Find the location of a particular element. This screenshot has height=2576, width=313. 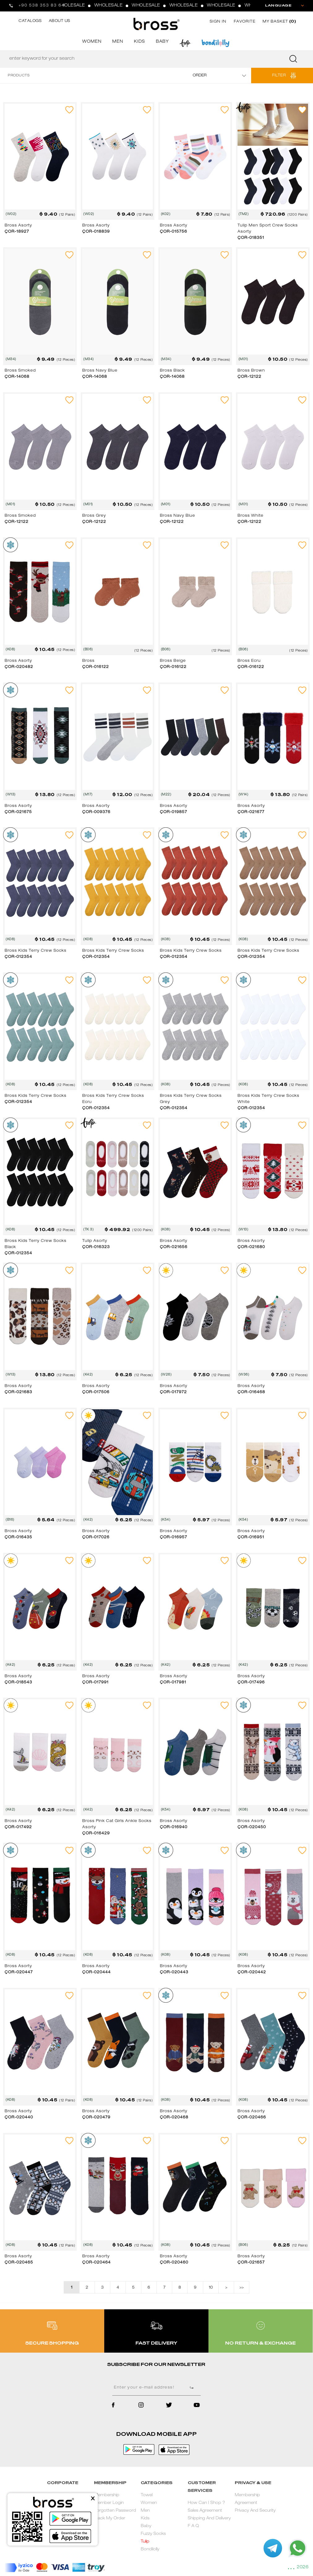

ÇOR-021683 is located at coordinates (18, 1392).